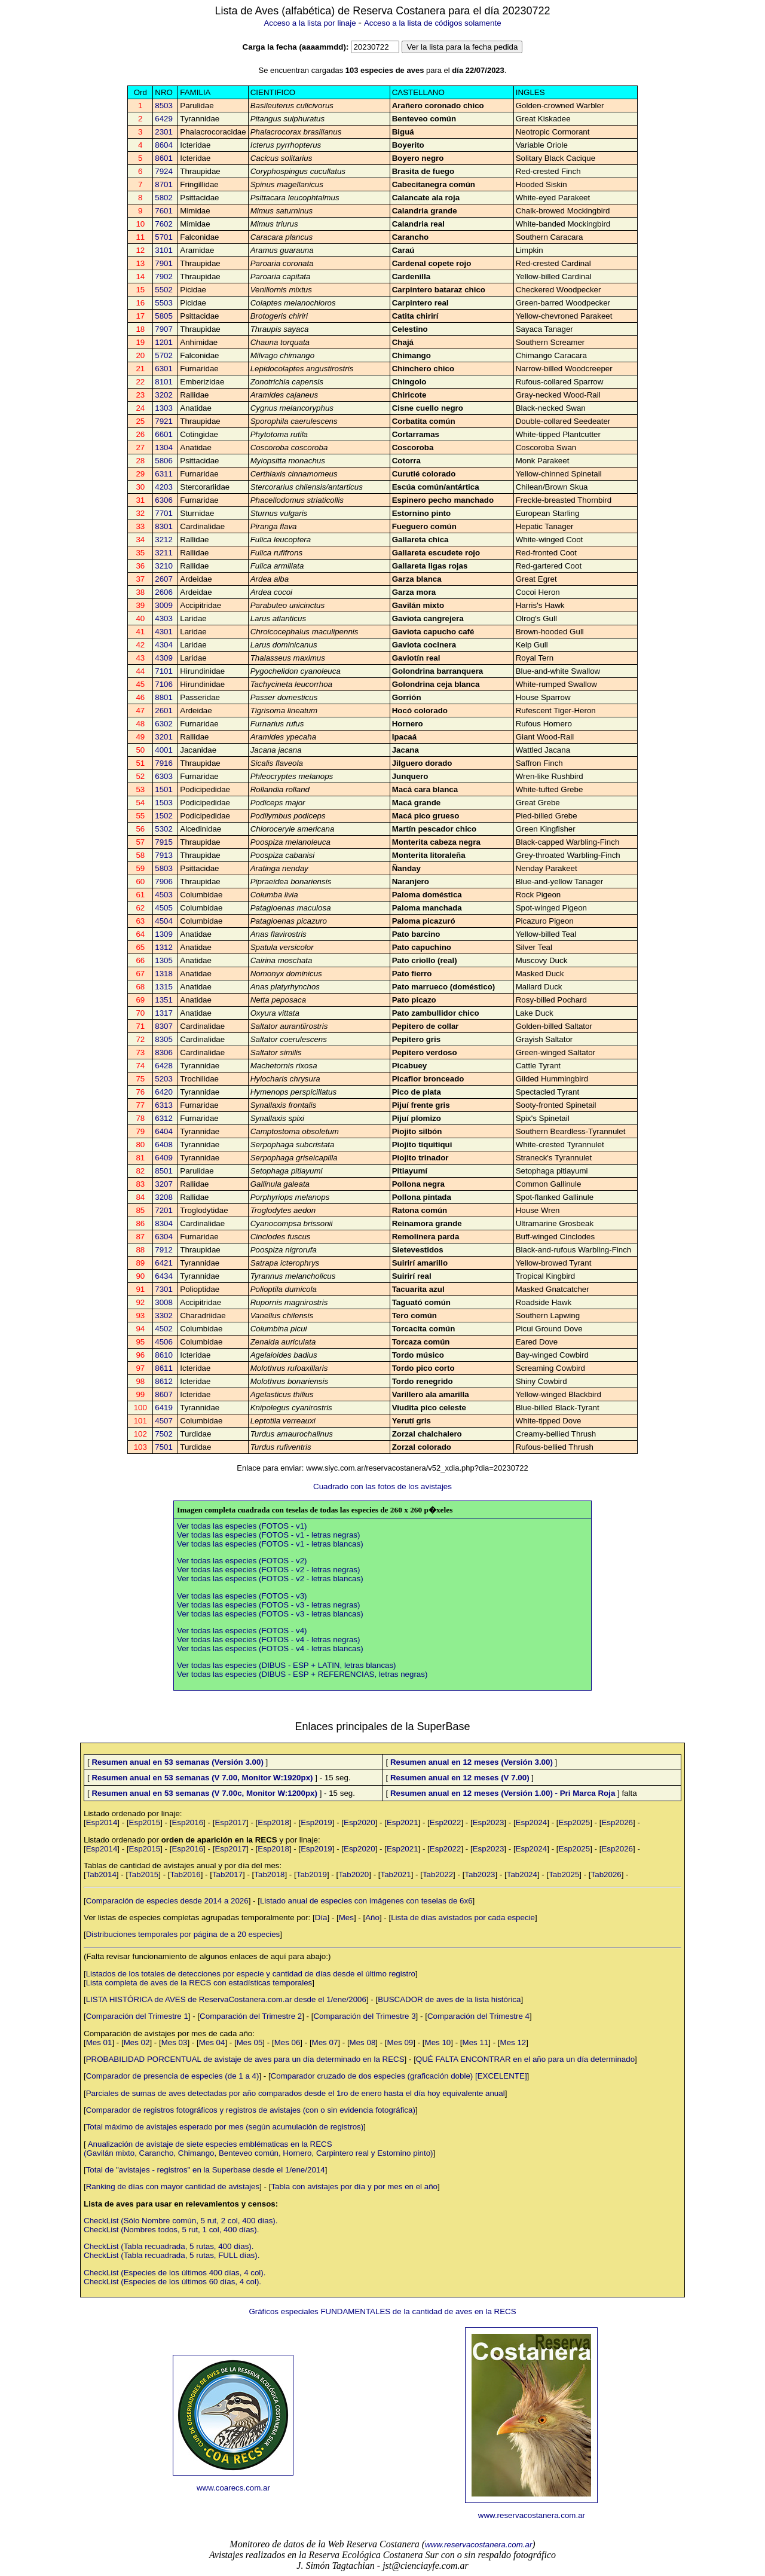 Image resolution: width=765 pixels, height=2576 pixels. Describe the element at coordinates (402, 1822) in the screenshot. I see `Esp2021` at that location.